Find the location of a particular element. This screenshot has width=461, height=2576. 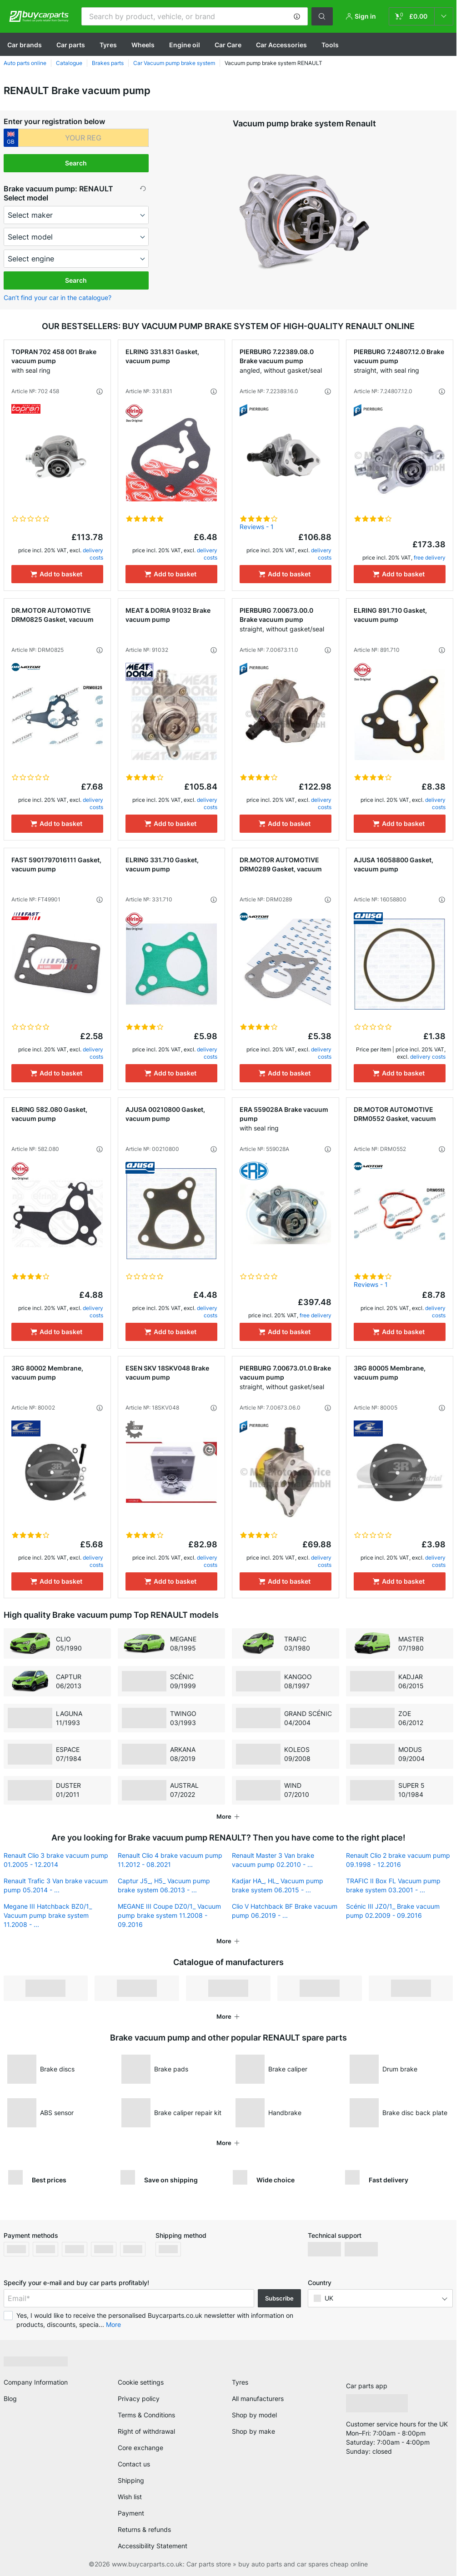

Сar brands is located at coordinates (24, 45).